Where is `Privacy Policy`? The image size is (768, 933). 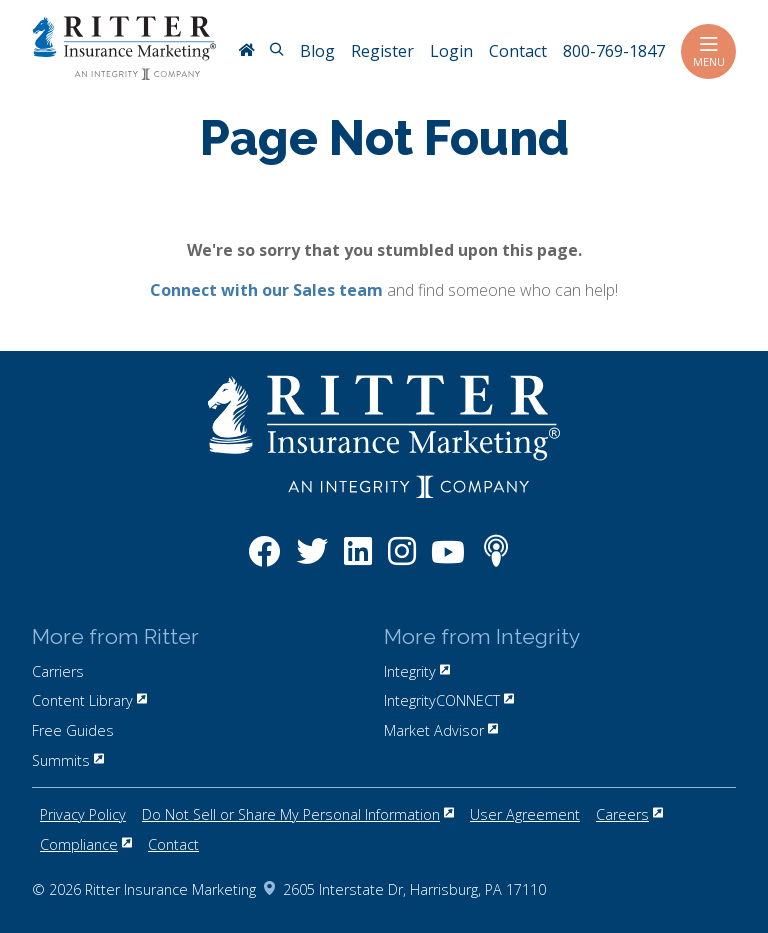 Privacy Policy is located at coordinates (83, 814).